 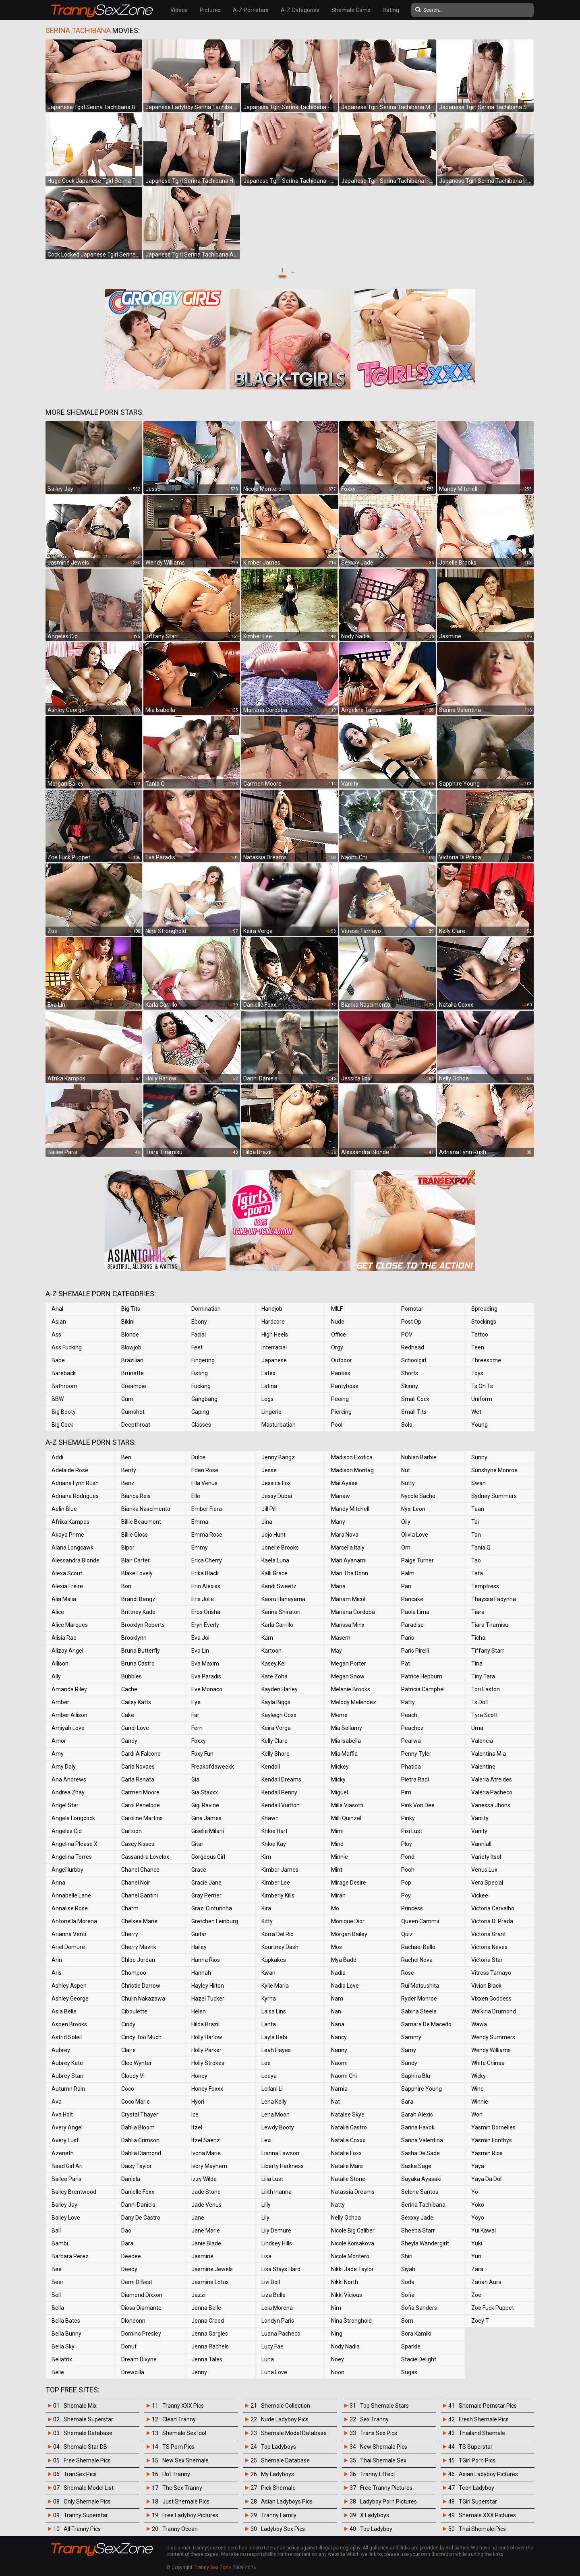 What do you see at coordinates (273, 1321) in the screenshot?
I see `Hardcore` at bounding box center [273, 1321].